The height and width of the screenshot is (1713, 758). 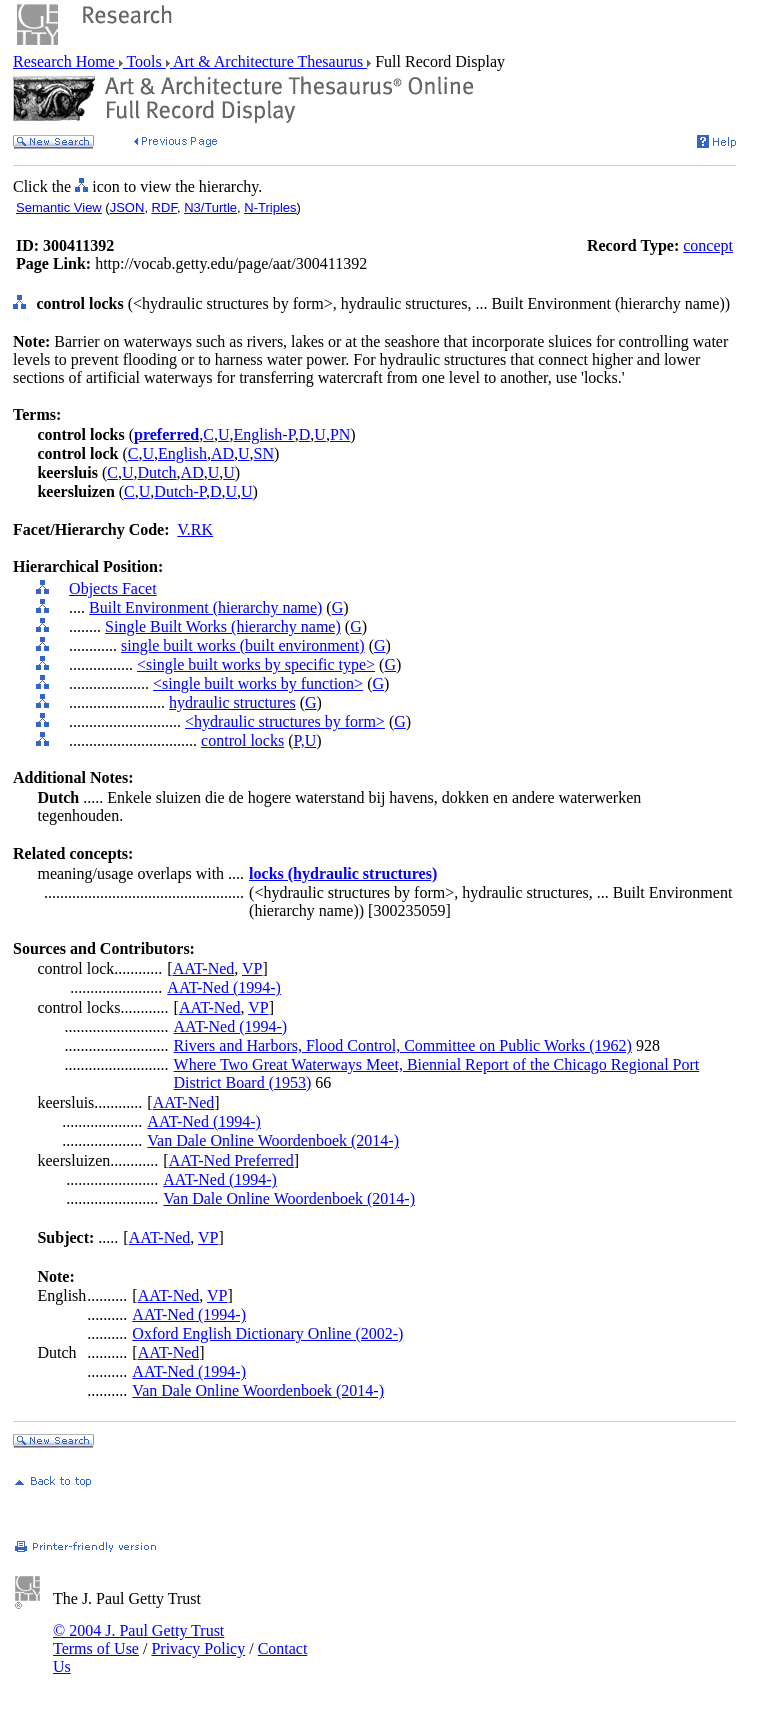 What do you see at coordinates (243, 645) in the screenshot?
I see `single built works (built environment)` at bounding box center [243, 645].